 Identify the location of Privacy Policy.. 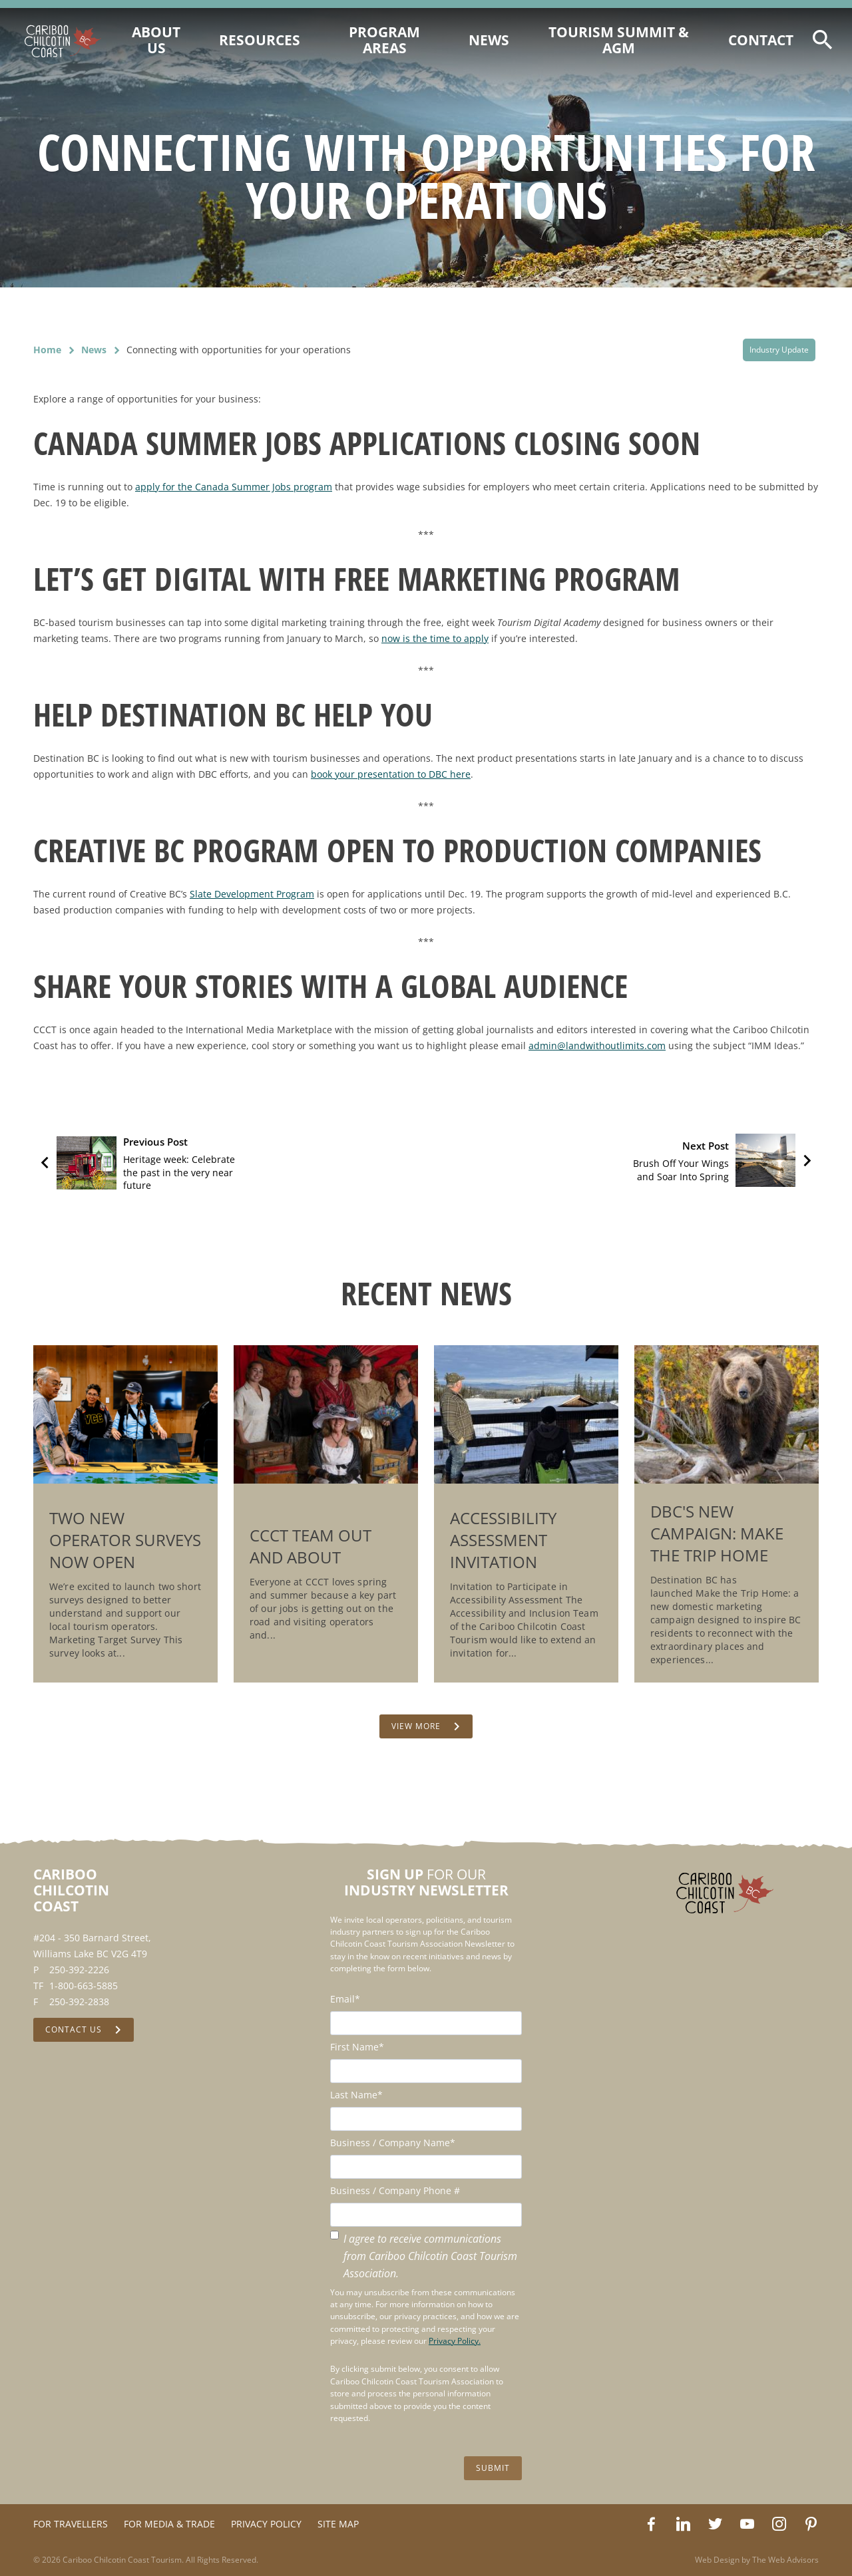
(455, 2340).